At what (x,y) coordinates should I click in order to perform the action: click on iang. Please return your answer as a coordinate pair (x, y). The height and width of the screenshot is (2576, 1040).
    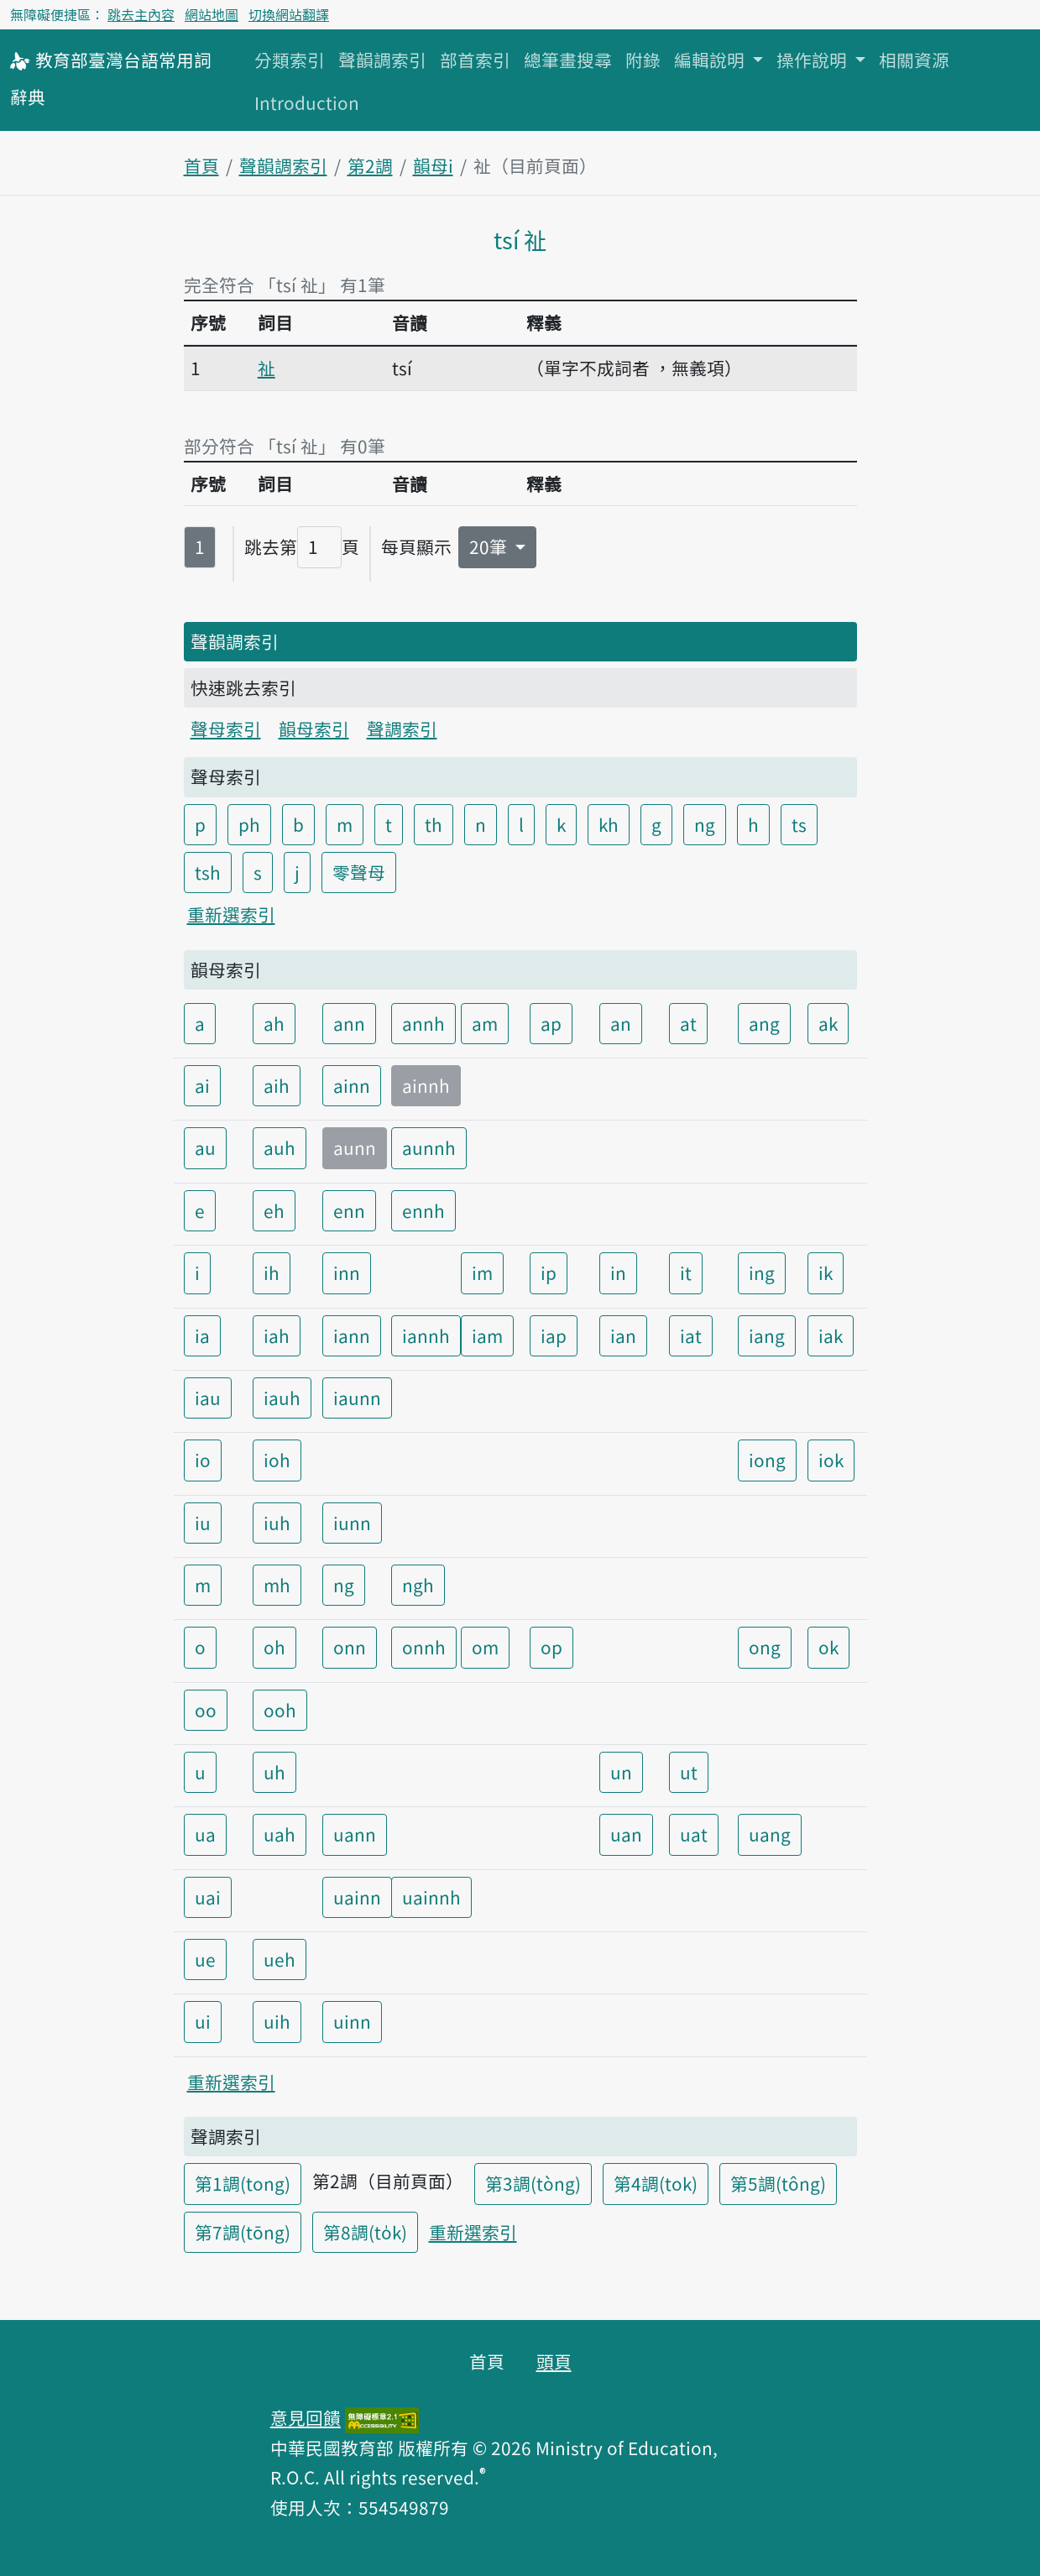
    Looking at the image, I should click on (767, 1335).